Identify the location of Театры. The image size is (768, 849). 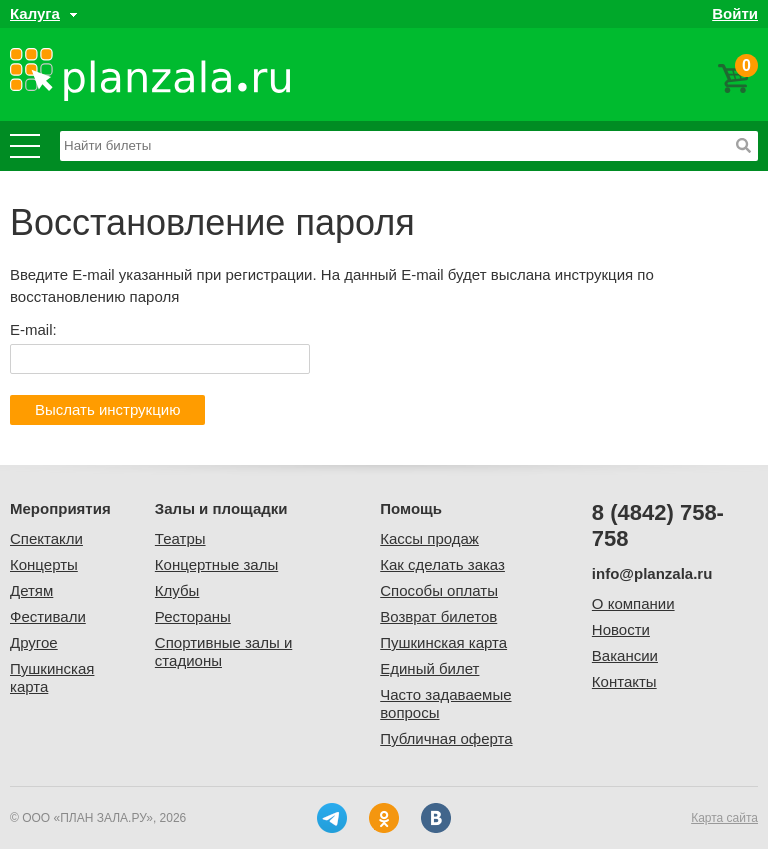
(180, 538).